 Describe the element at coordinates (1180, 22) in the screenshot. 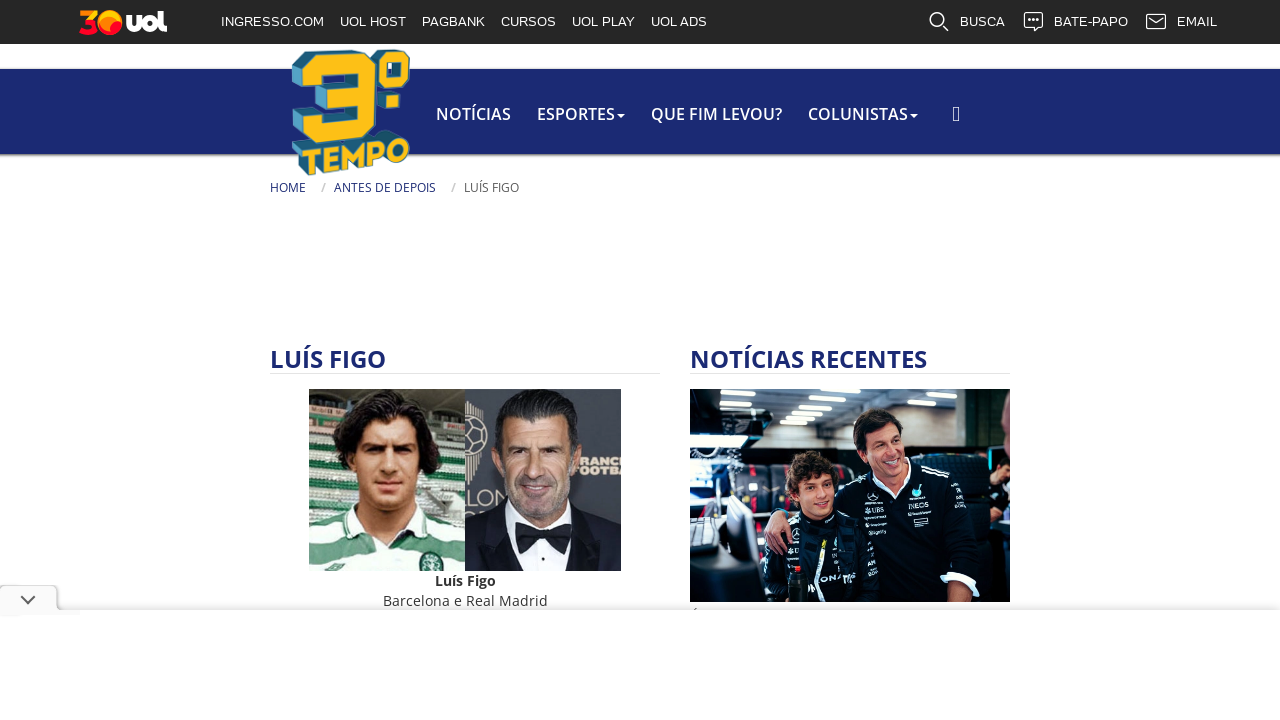

I see `EMAIL` at that location.